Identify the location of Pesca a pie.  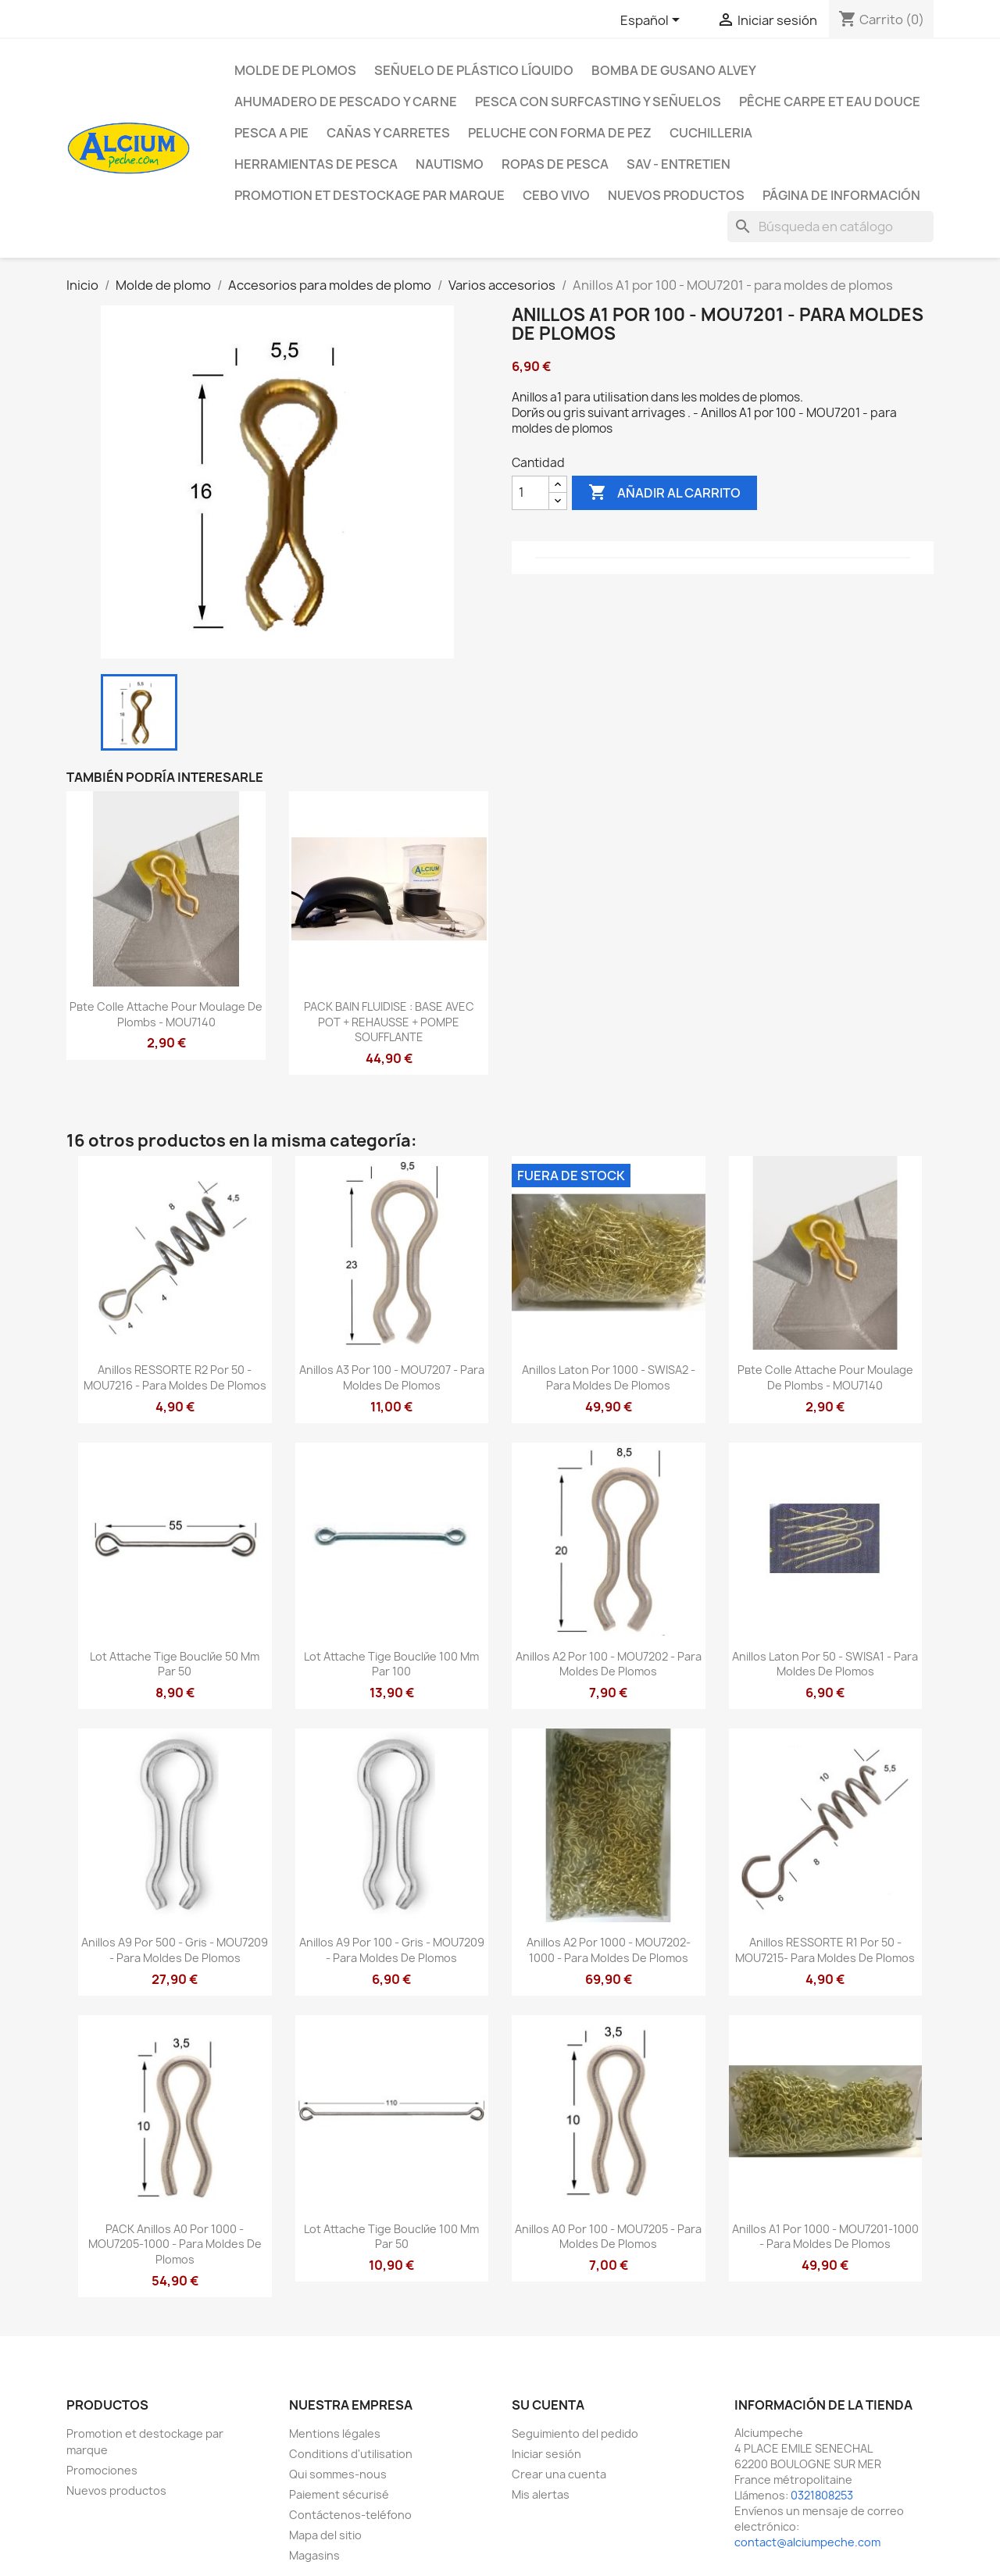
(271, 132).